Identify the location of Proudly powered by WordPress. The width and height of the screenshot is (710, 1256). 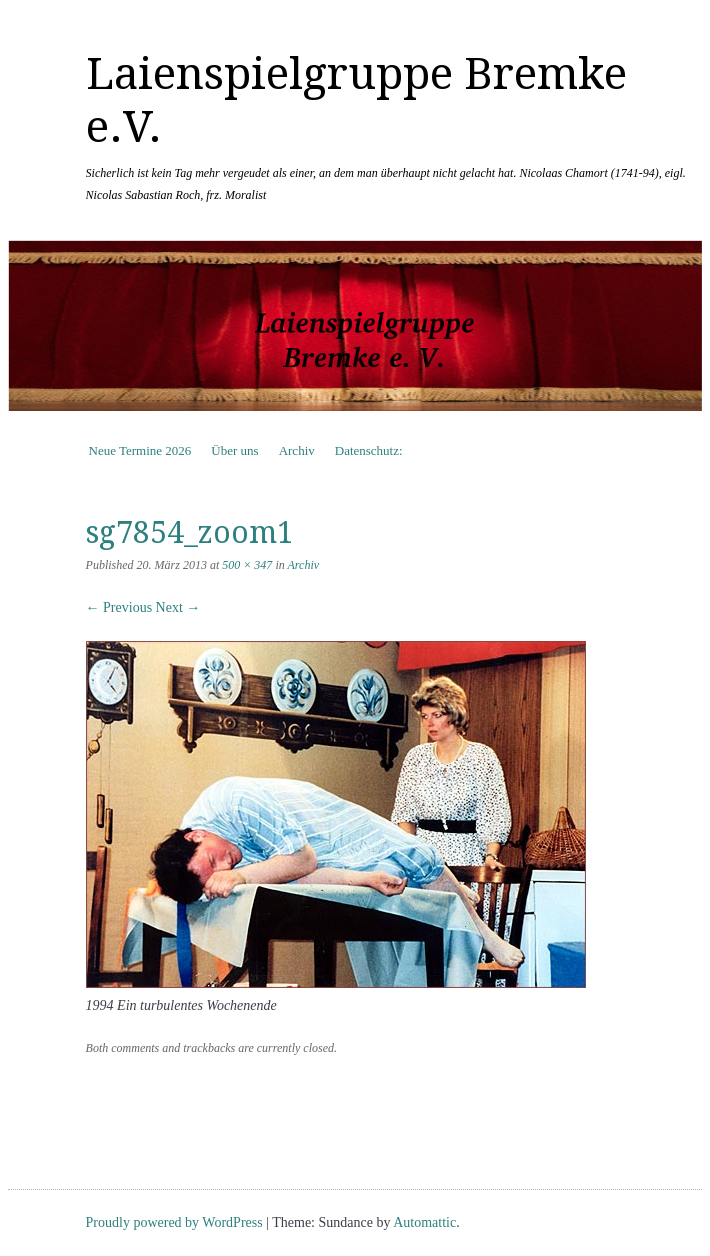
(174, 1222).